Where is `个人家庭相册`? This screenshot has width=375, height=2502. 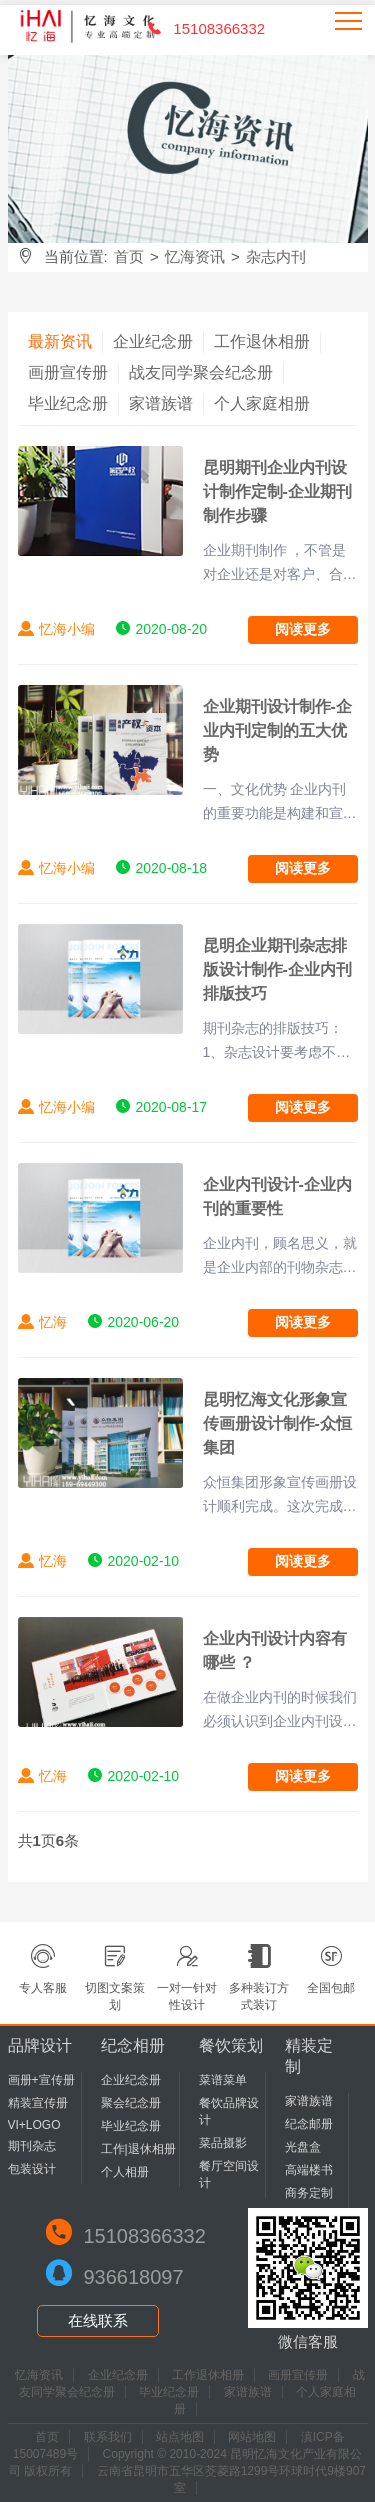
个人家庭相册 is located at coordinates (262, 403).